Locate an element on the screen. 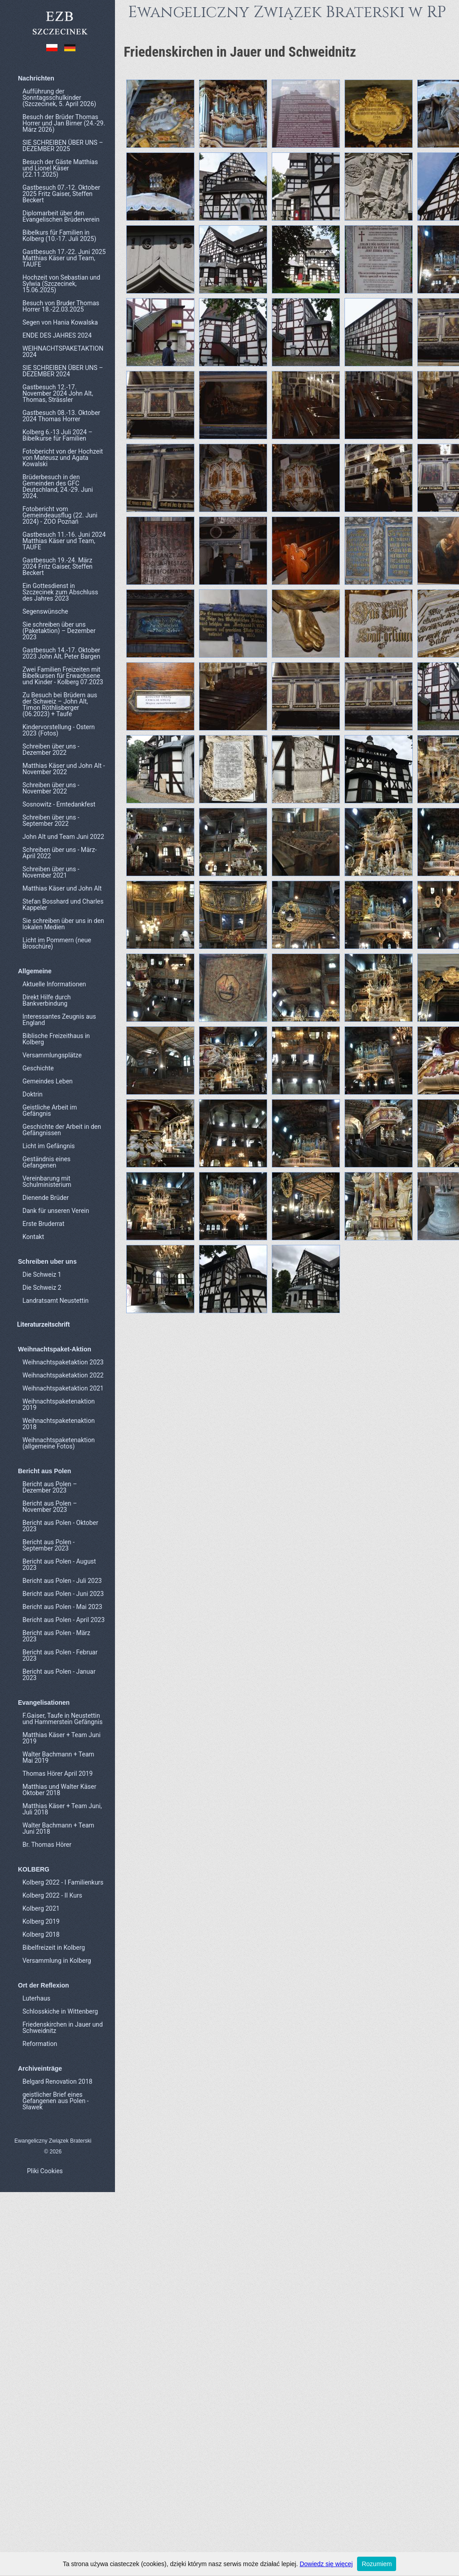 The width and height of the screenshot is (459, 2576). Direkt Hilfe durch Bankverbindung is located at coordinates (46, 1000).